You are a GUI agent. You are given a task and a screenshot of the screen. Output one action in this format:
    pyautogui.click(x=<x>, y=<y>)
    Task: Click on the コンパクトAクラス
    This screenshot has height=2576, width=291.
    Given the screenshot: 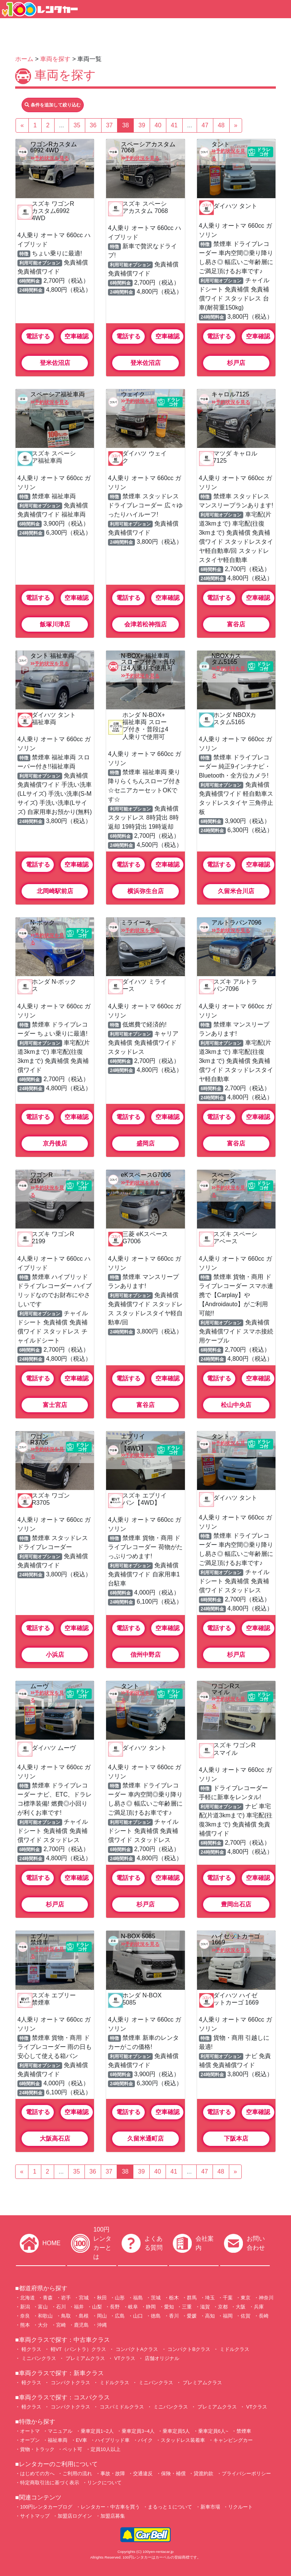 What is the action you would take?
    pyautogui.click(x=136, y=2349)
    